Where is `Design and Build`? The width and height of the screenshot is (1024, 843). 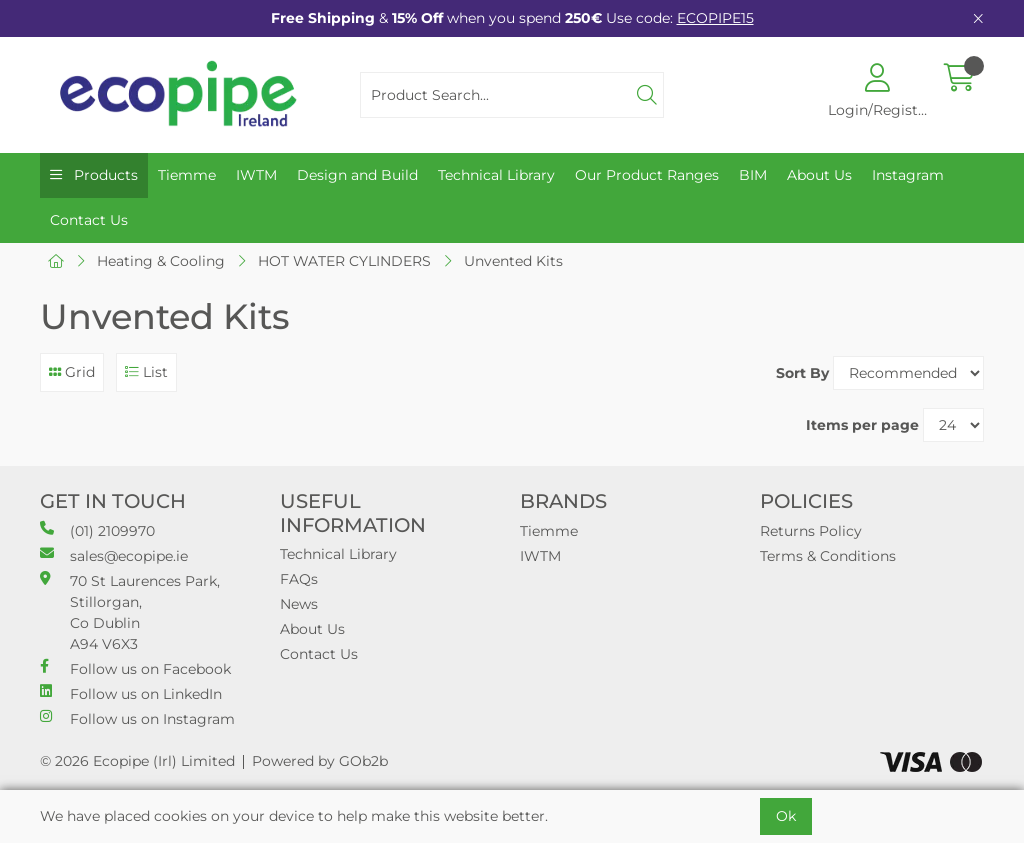 Design and Build is located at coordinates (357, 175).